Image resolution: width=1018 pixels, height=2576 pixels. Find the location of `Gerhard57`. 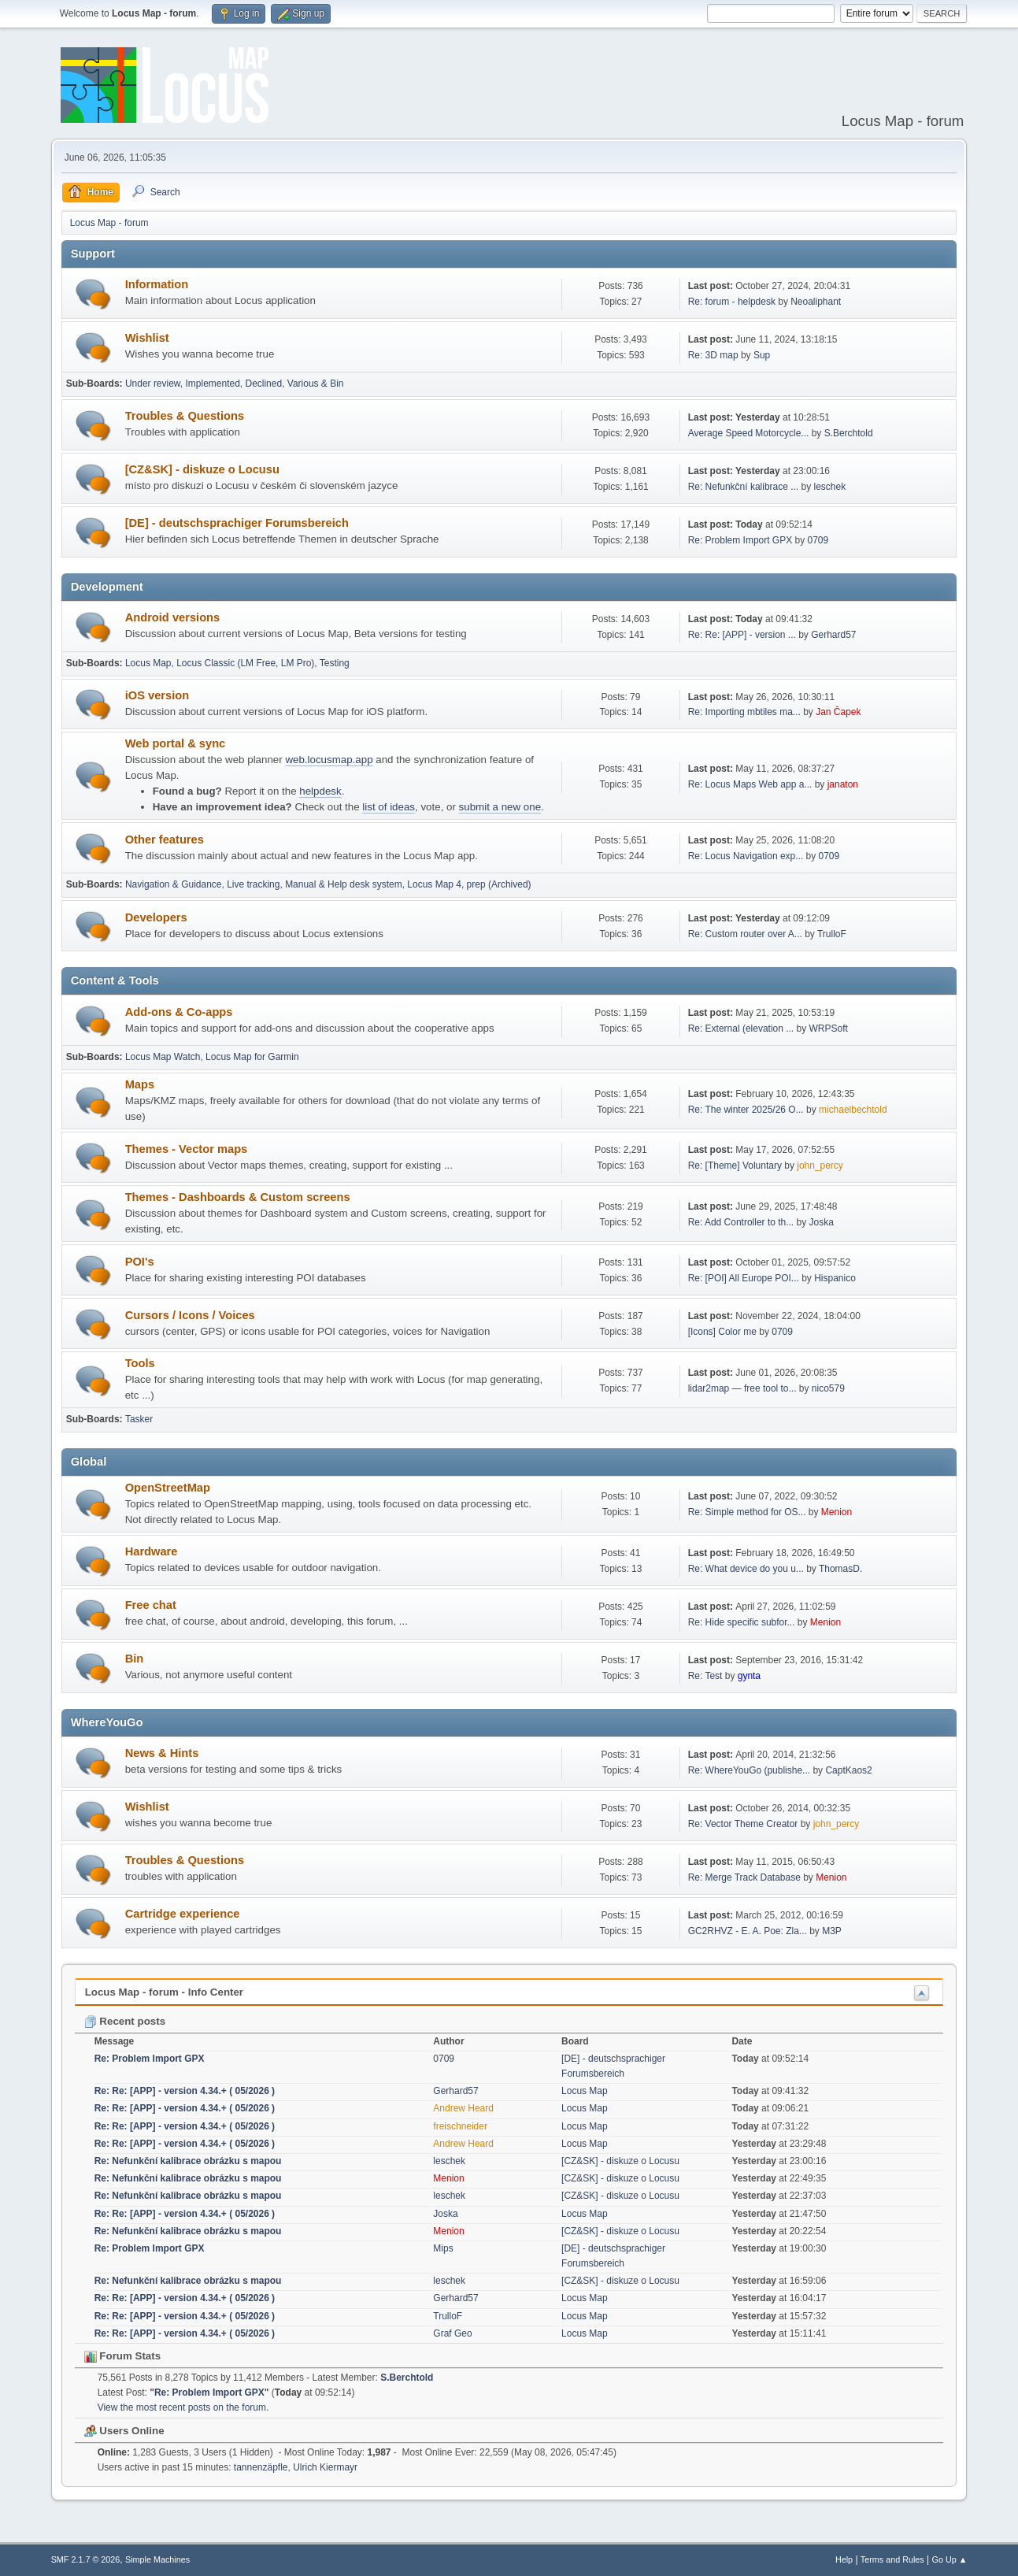

Gerhard57 is located at coordinates (833, 634).